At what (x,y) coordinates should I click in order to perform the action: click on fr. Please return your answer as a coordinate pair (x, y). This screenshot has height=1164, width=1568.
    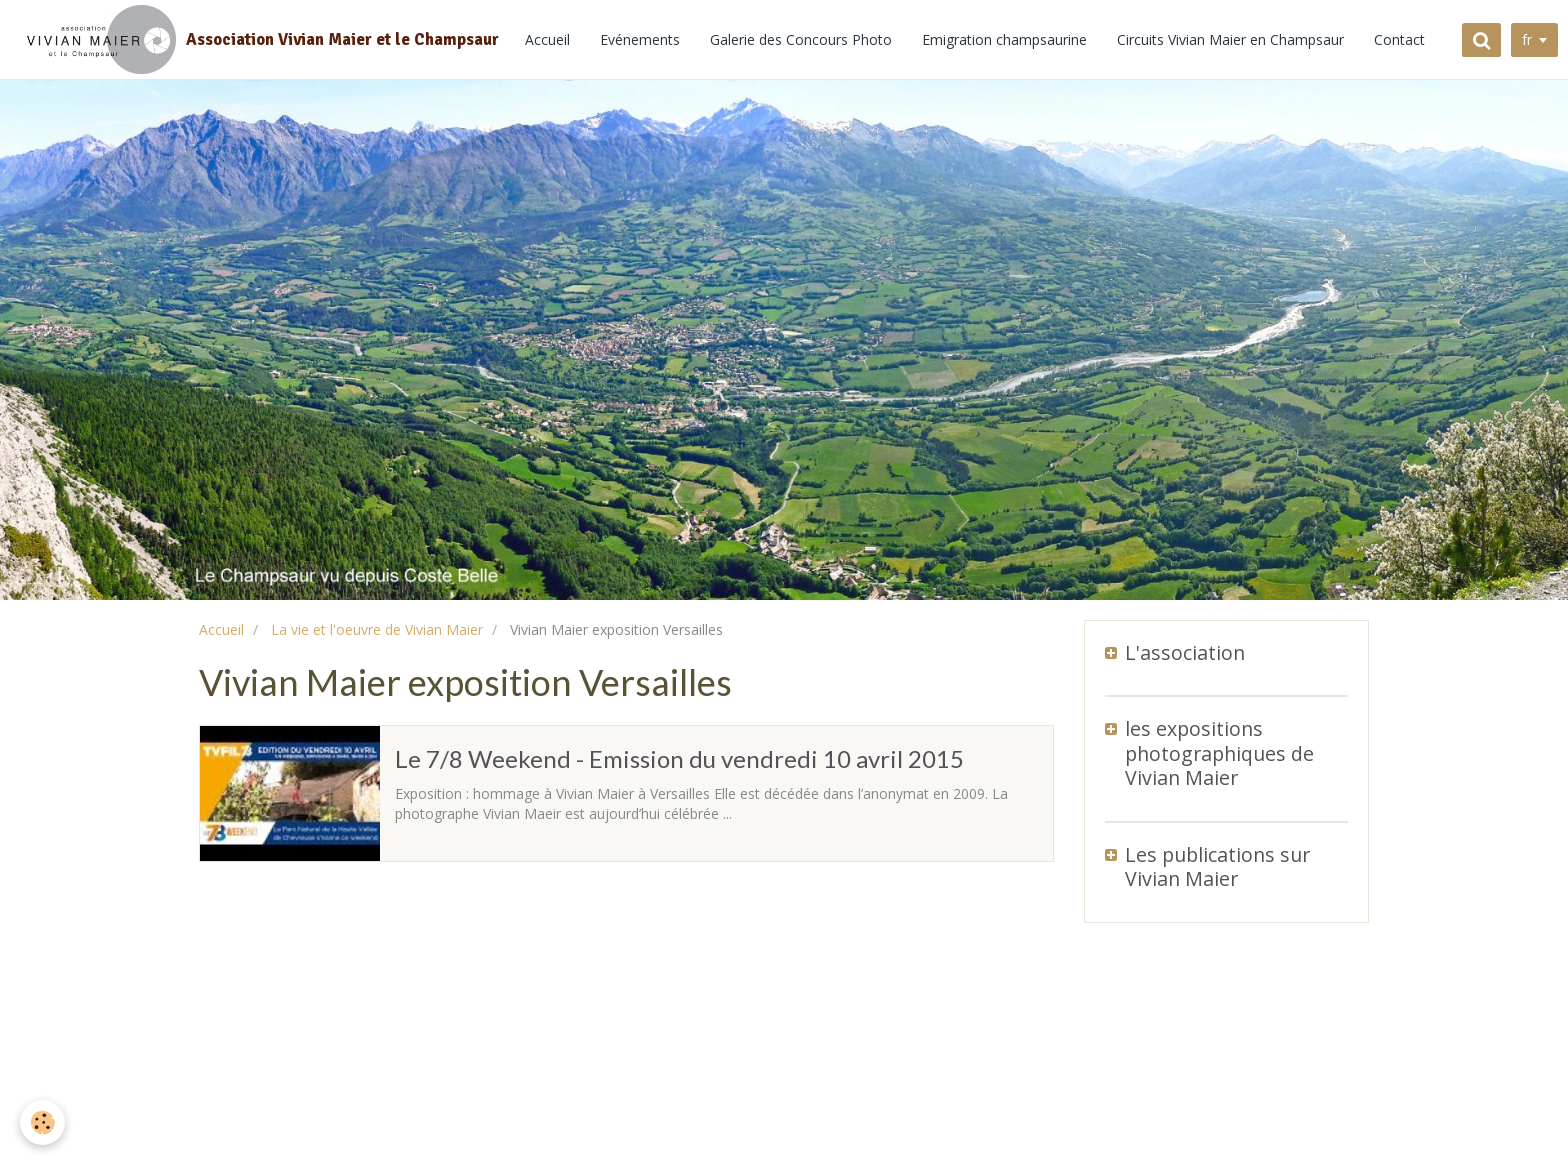
    Looking at the image, I should click on (1527, 39).